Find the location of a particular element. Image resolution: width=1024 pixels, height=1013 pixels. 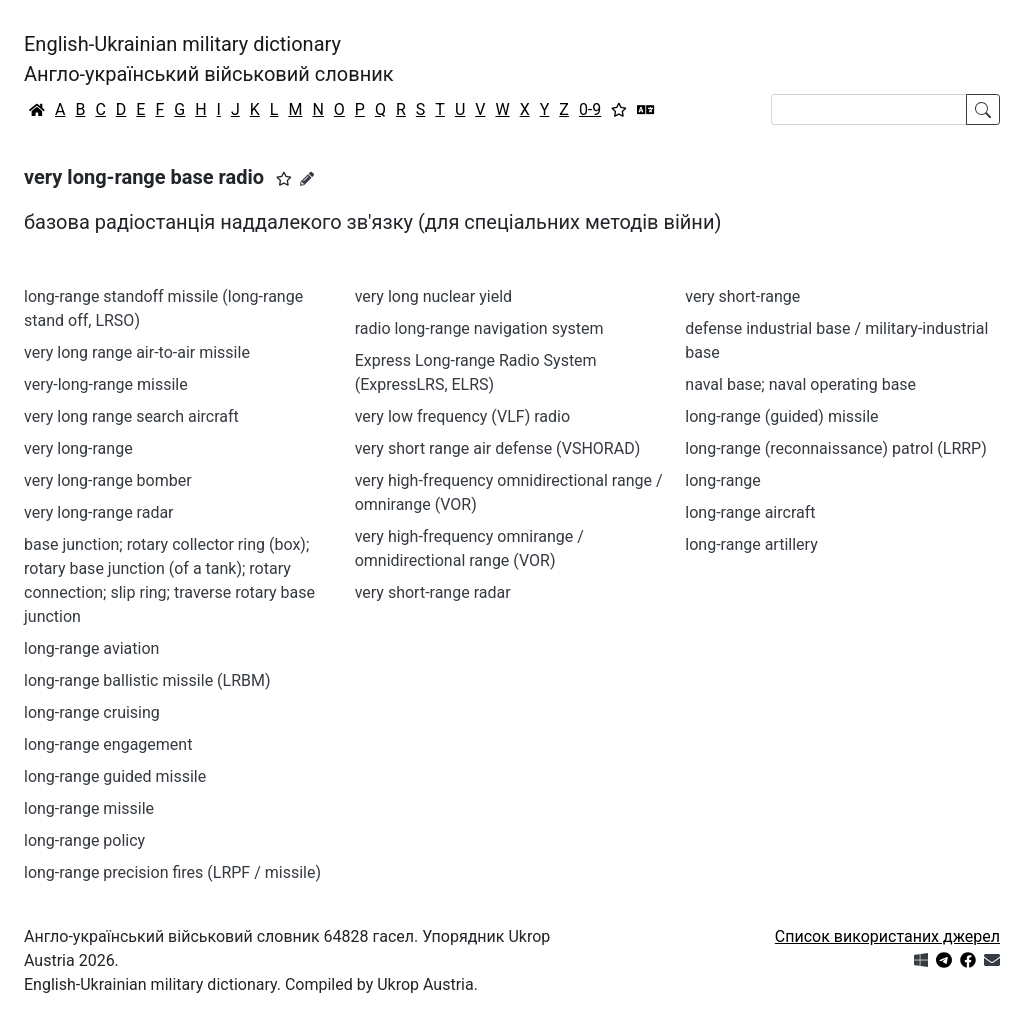

long-range engagement is located at coordinates (108, 744).